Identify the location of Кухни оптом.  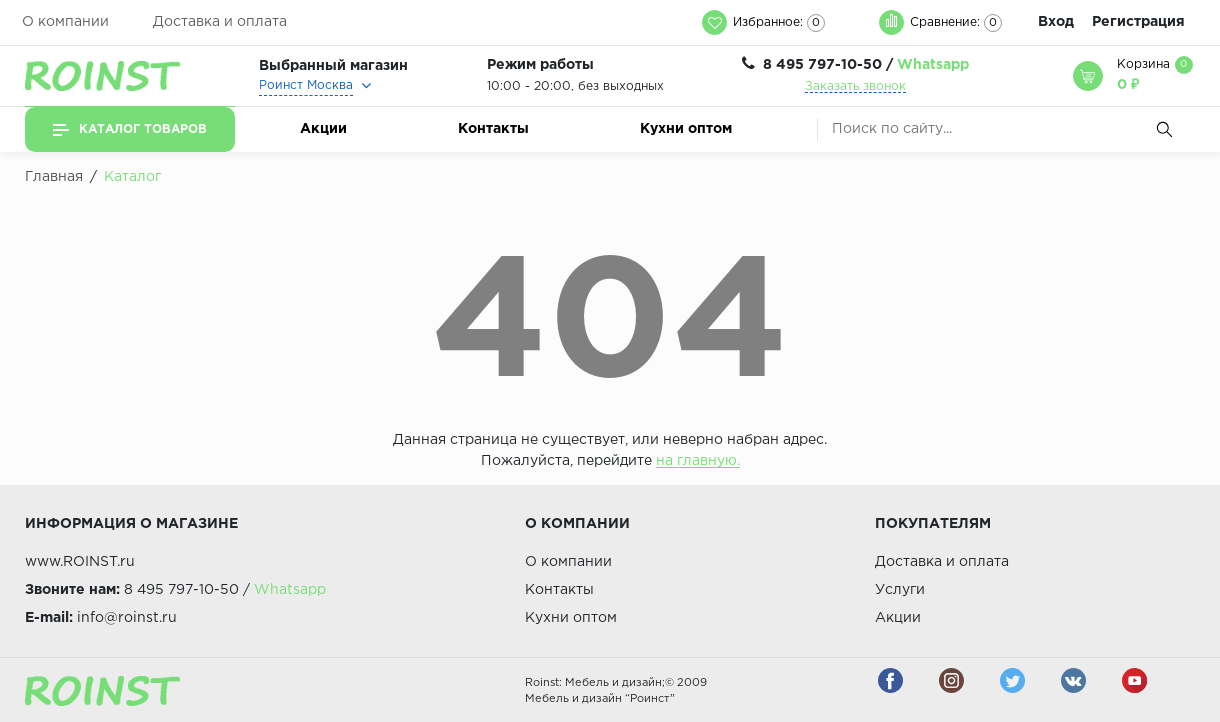
(686, 129).